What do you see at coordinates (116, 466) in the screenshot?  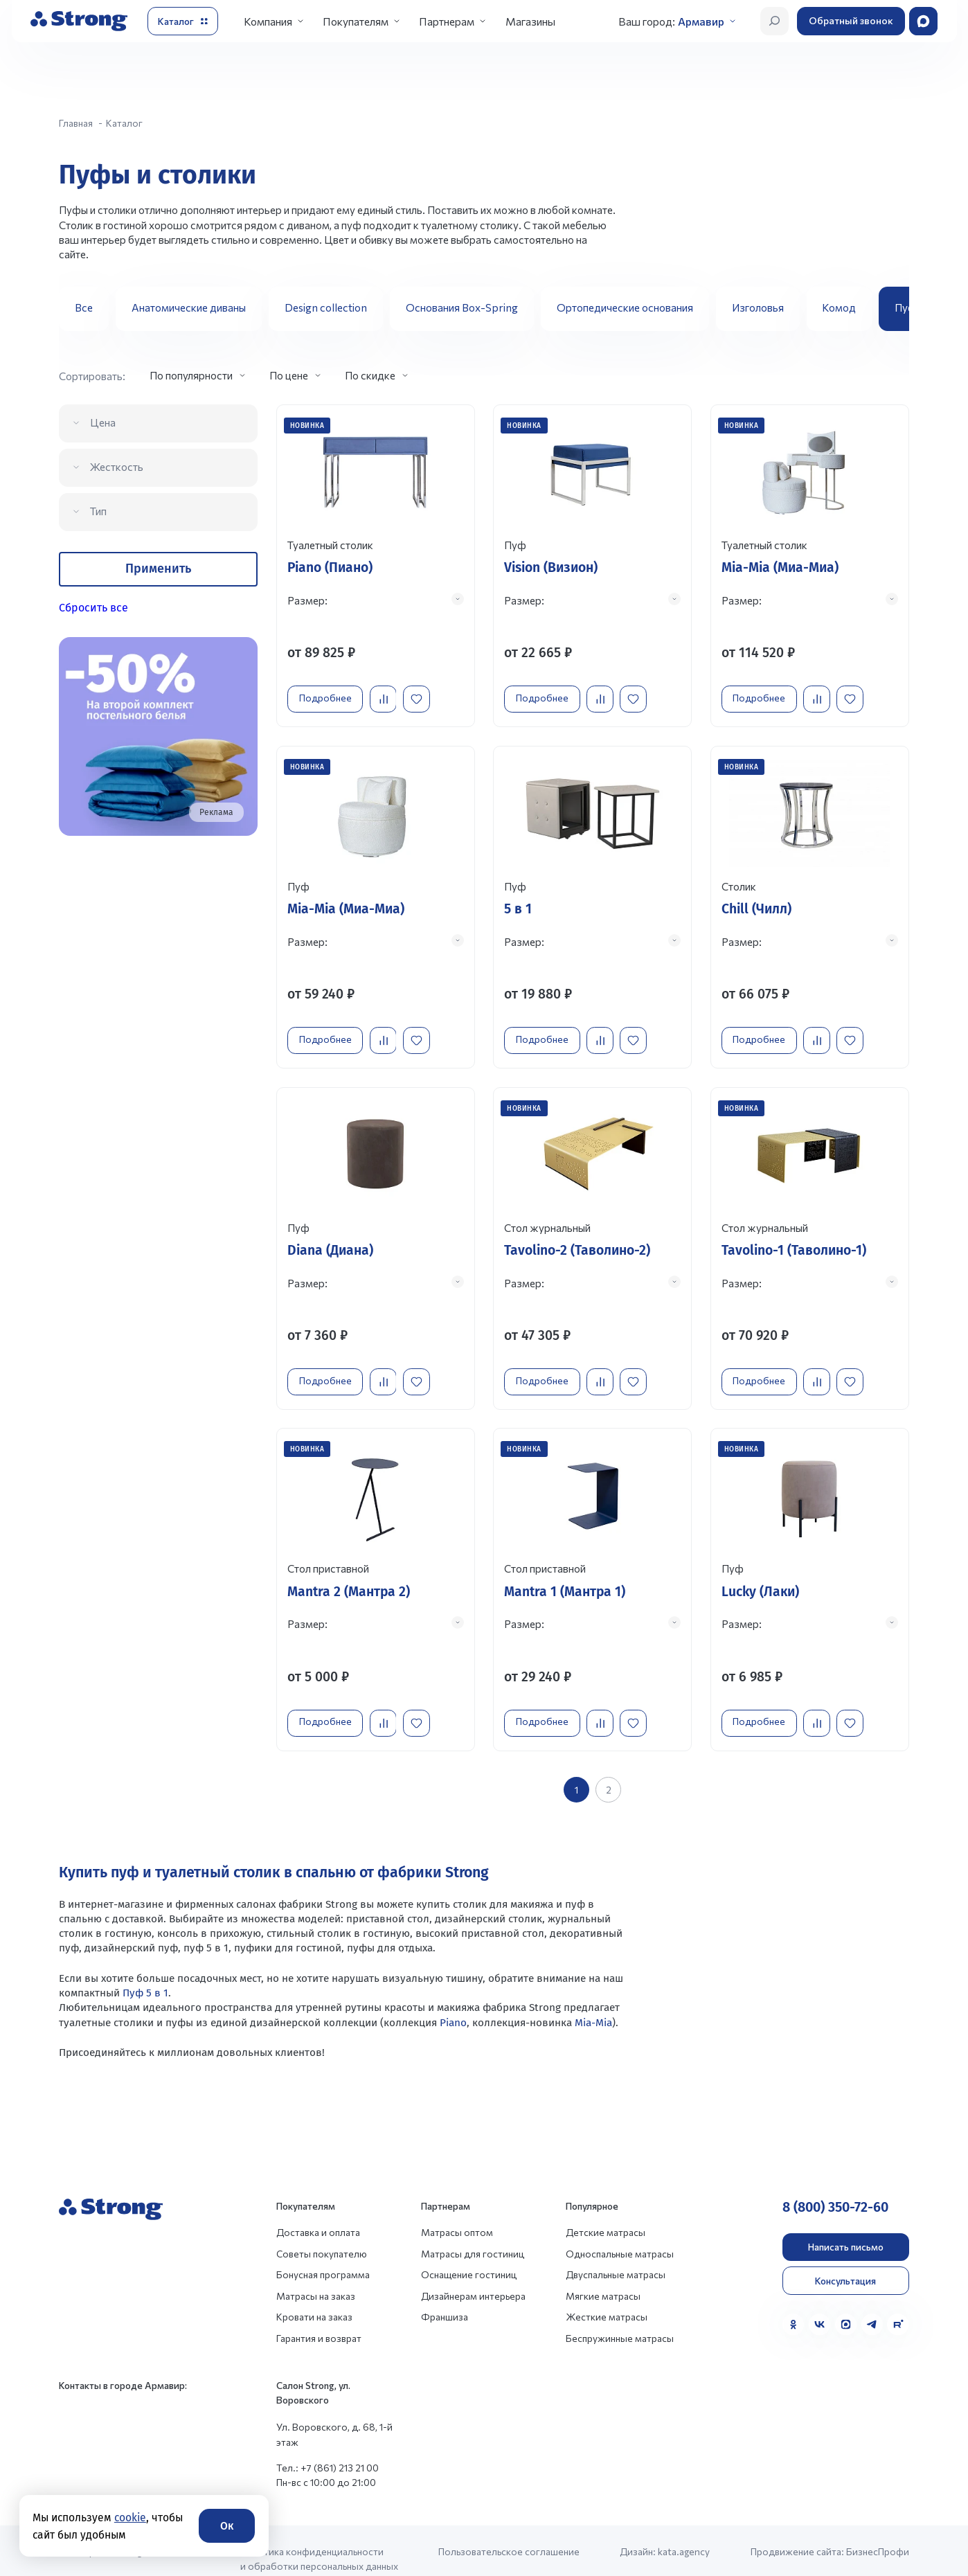 I see `Жесткость` at bounding box center [116, 466].